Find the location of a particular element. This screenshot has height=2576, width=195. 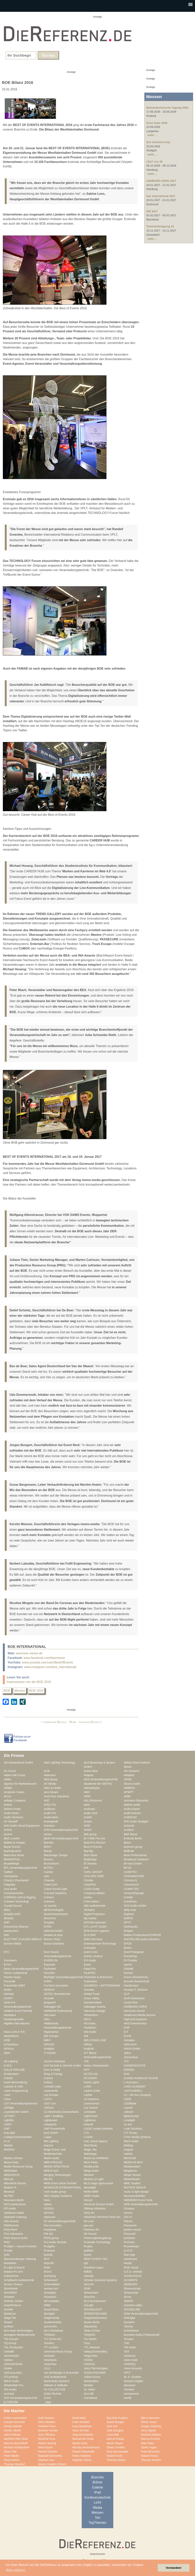

Symetrix is located at coordinates (129, 2322).